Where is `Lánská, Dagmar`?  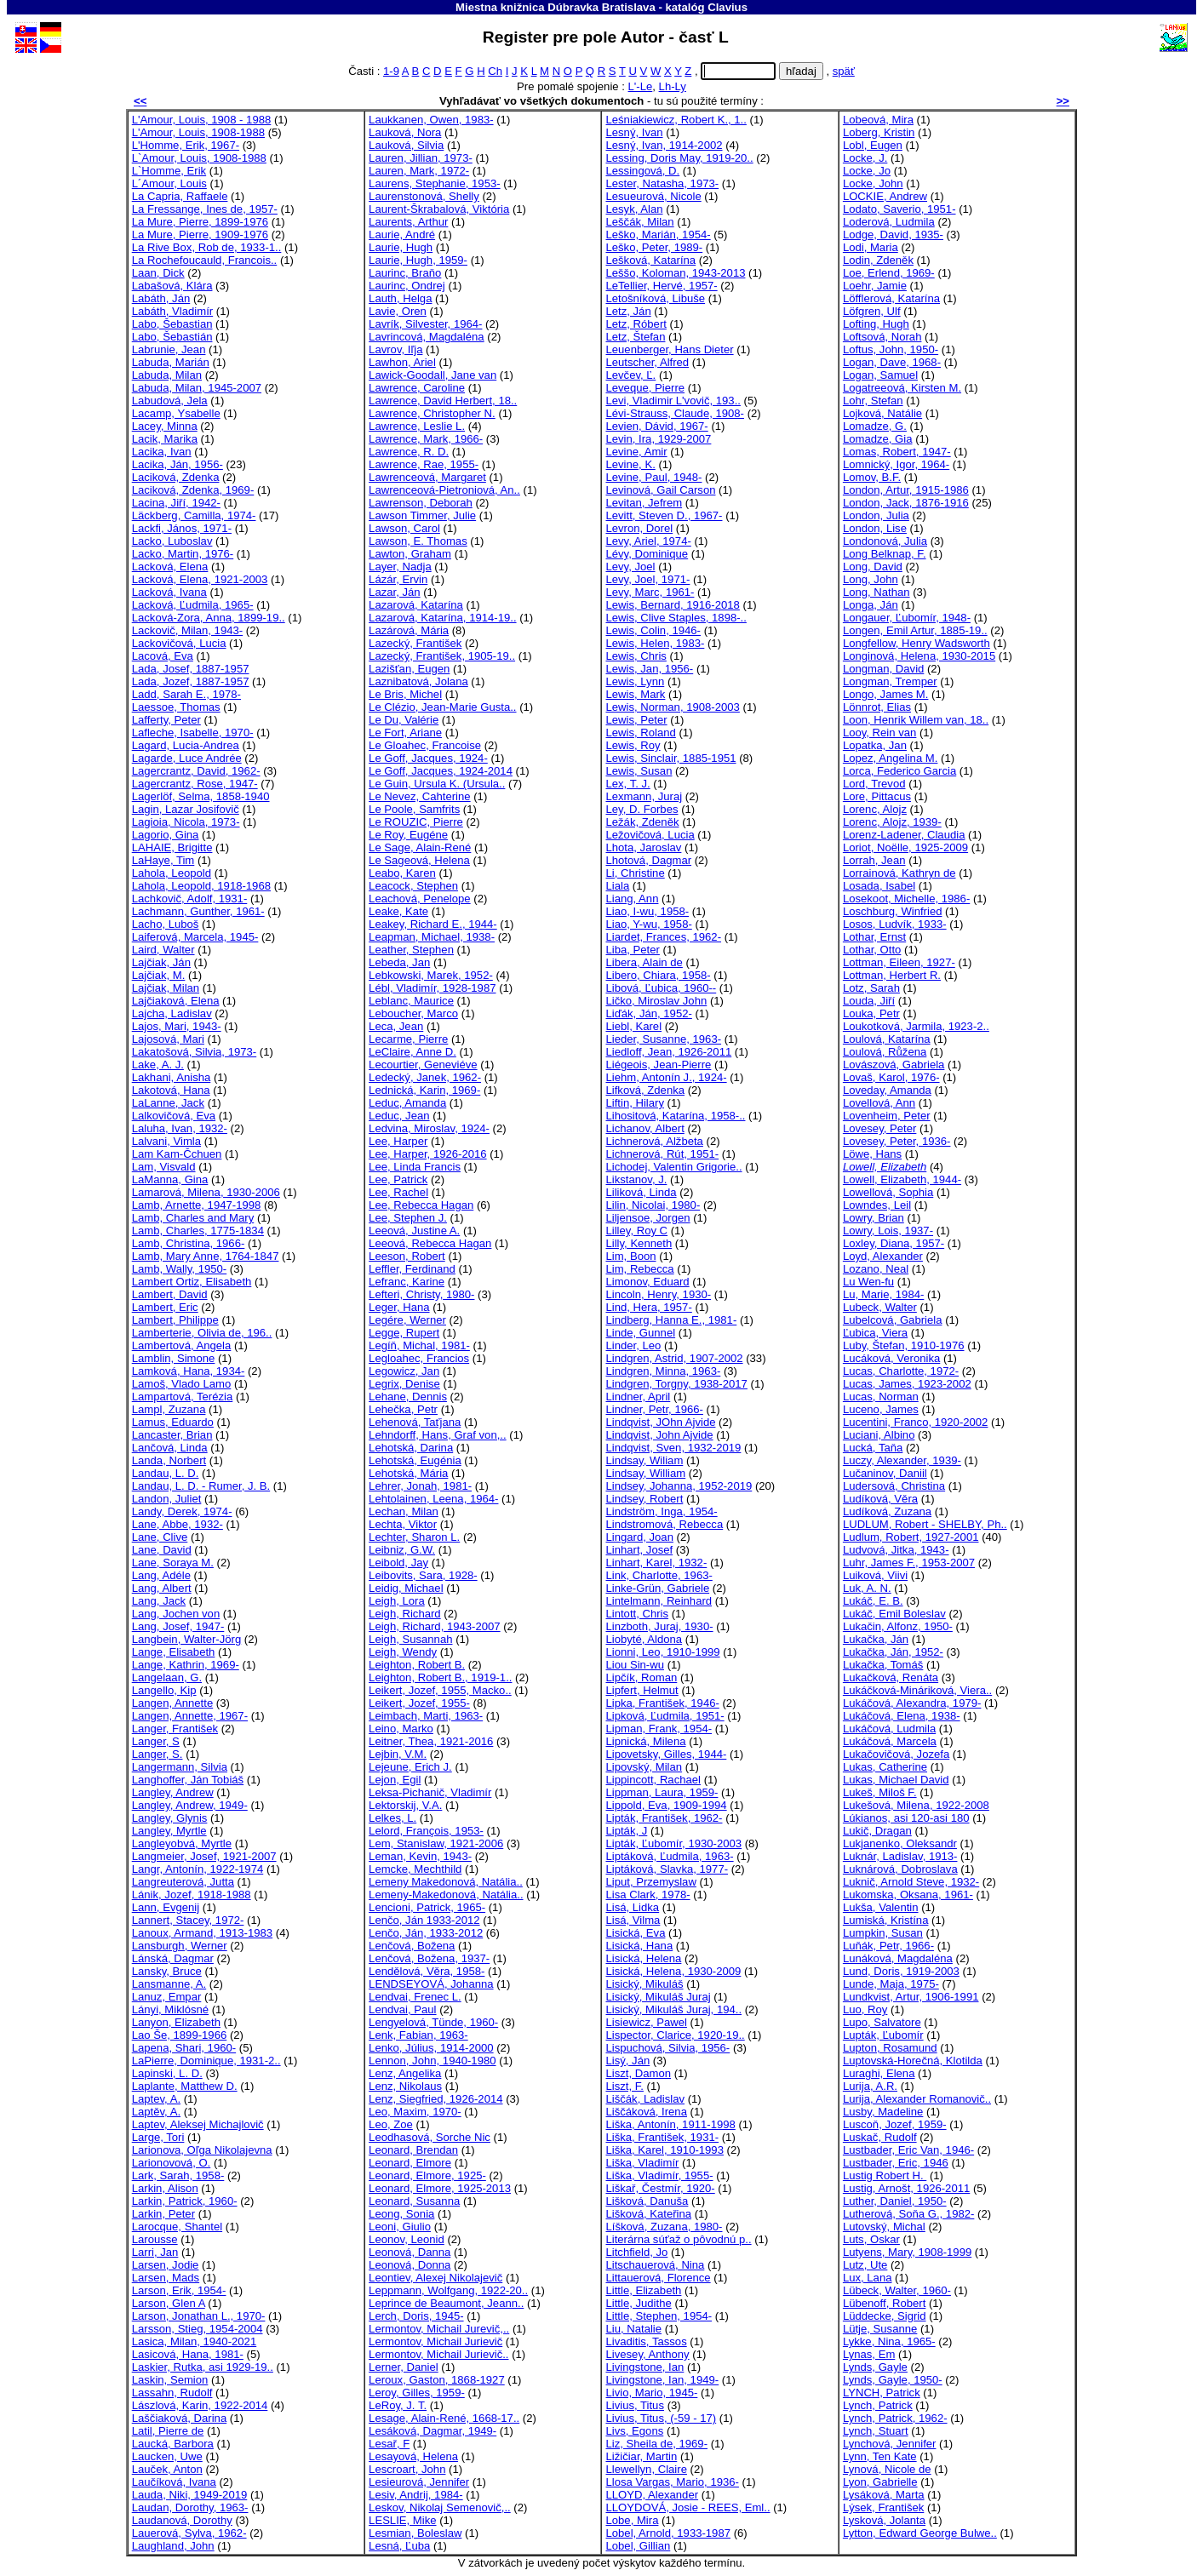
Lánská, Dagmar is located at coordinates (173, 1958).